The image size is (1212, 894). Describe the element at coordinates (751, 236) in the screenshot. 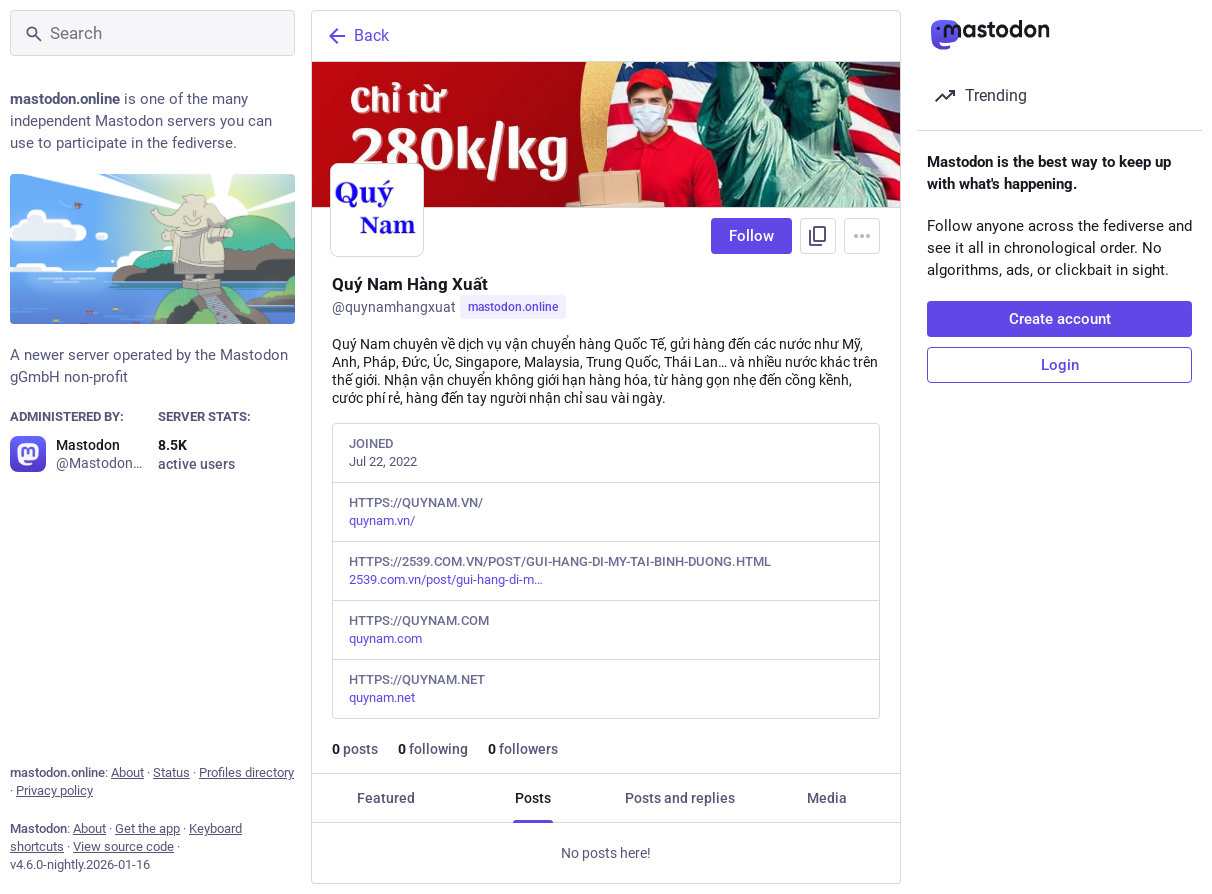

I see `Follow` at that location.